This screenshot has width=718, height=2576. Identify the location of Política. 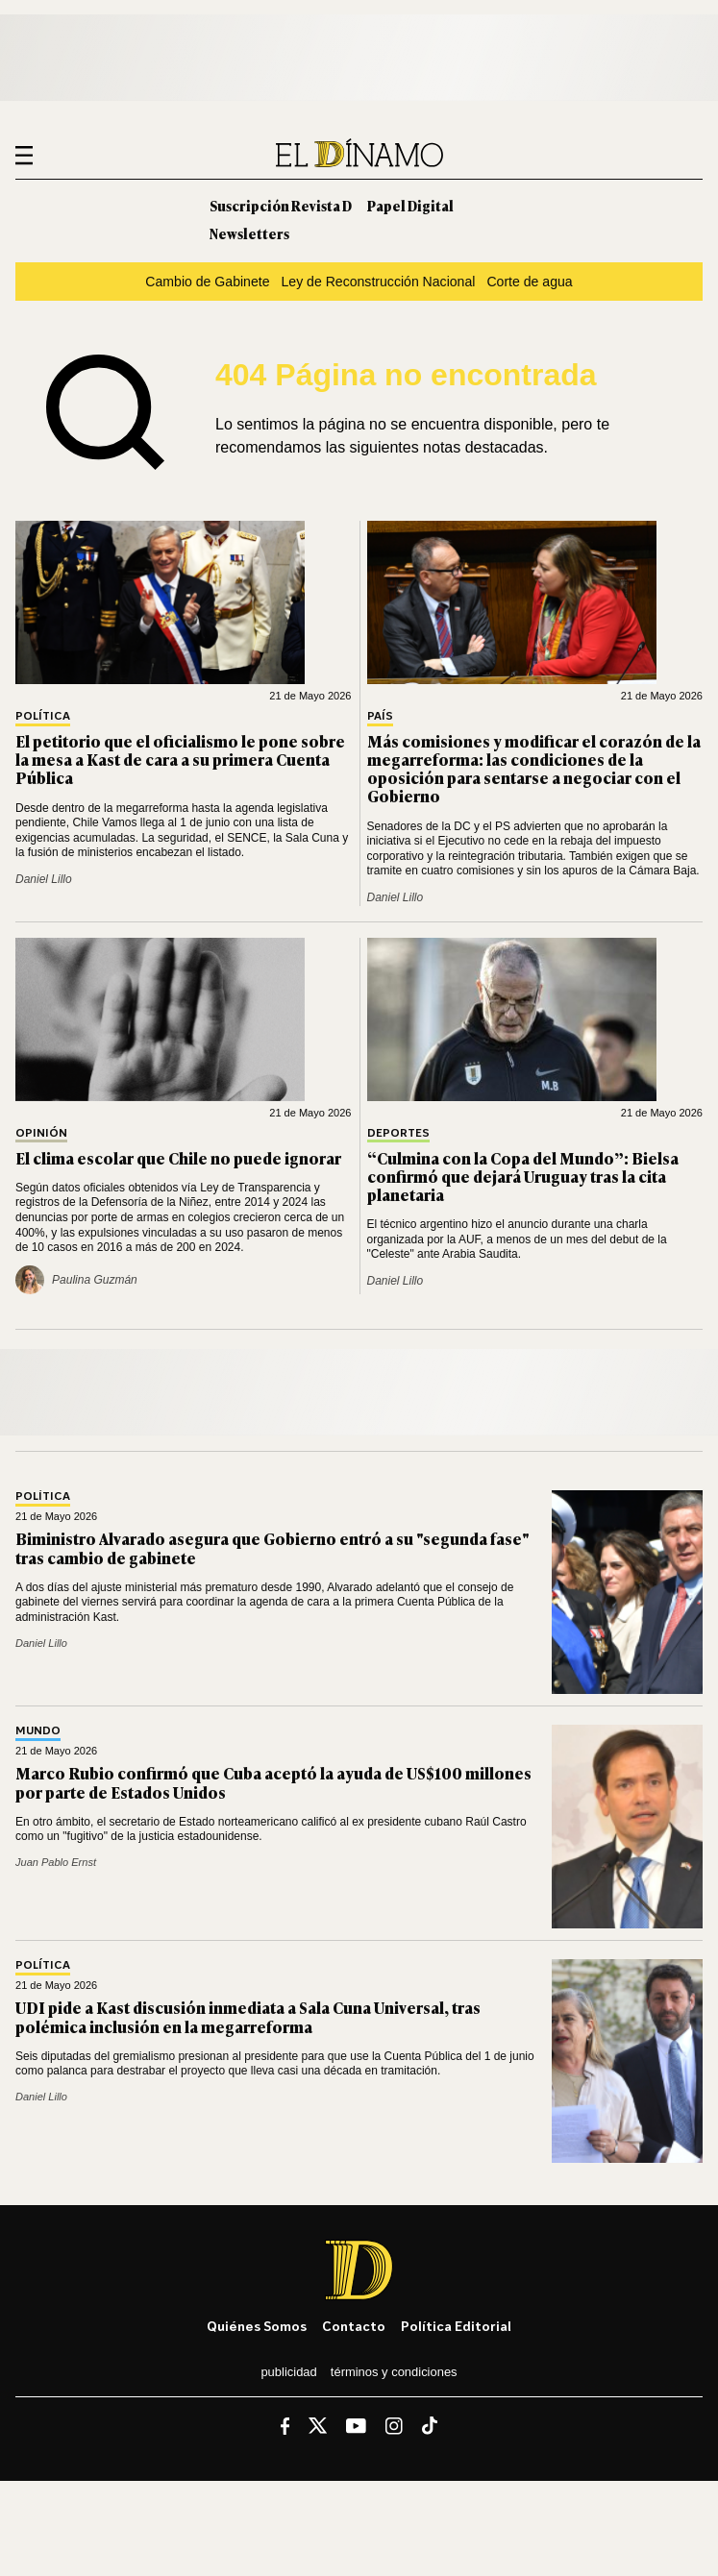
(42, 716).